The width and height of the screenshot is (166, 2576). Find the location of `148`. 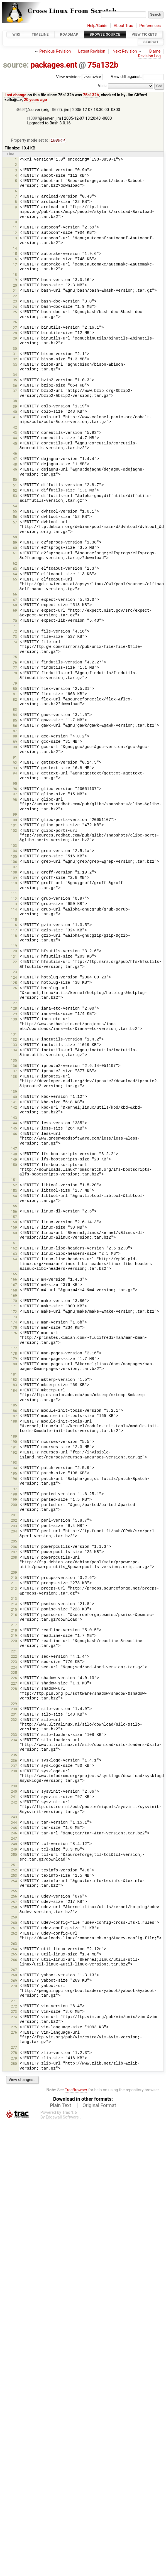

148 is located at coordinates (14, 1155).